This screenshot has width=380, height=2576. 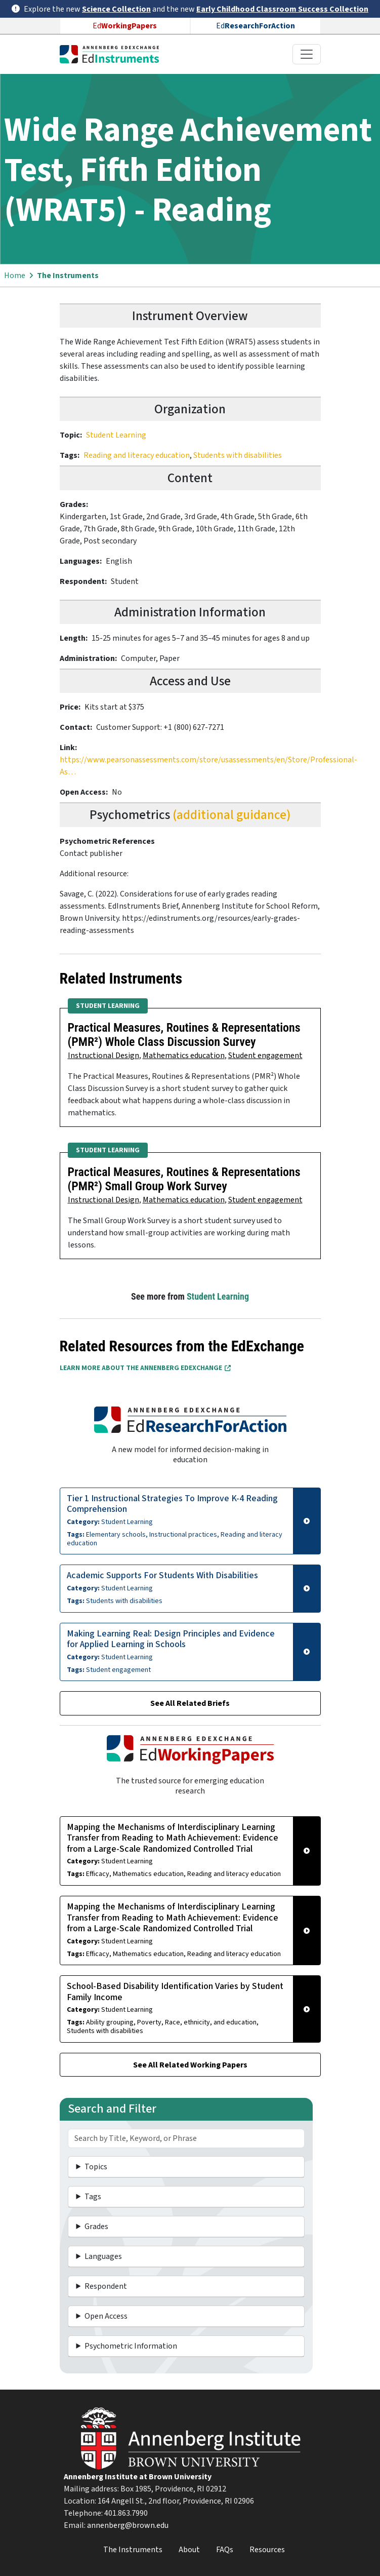 What do you see at coordinates (267, 2549) in the screenshot?
I see `Resources` at bounding box center [267, 2549].